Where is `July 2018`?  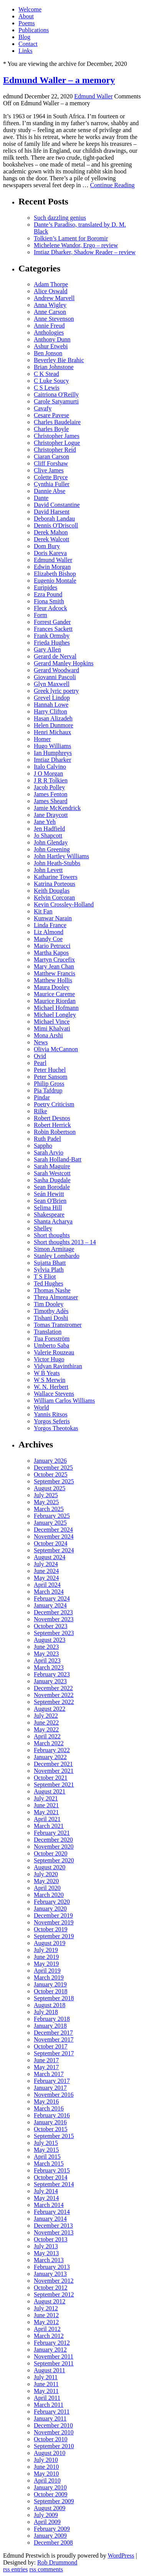 July 2018 is located at coordinates (46, 2012).